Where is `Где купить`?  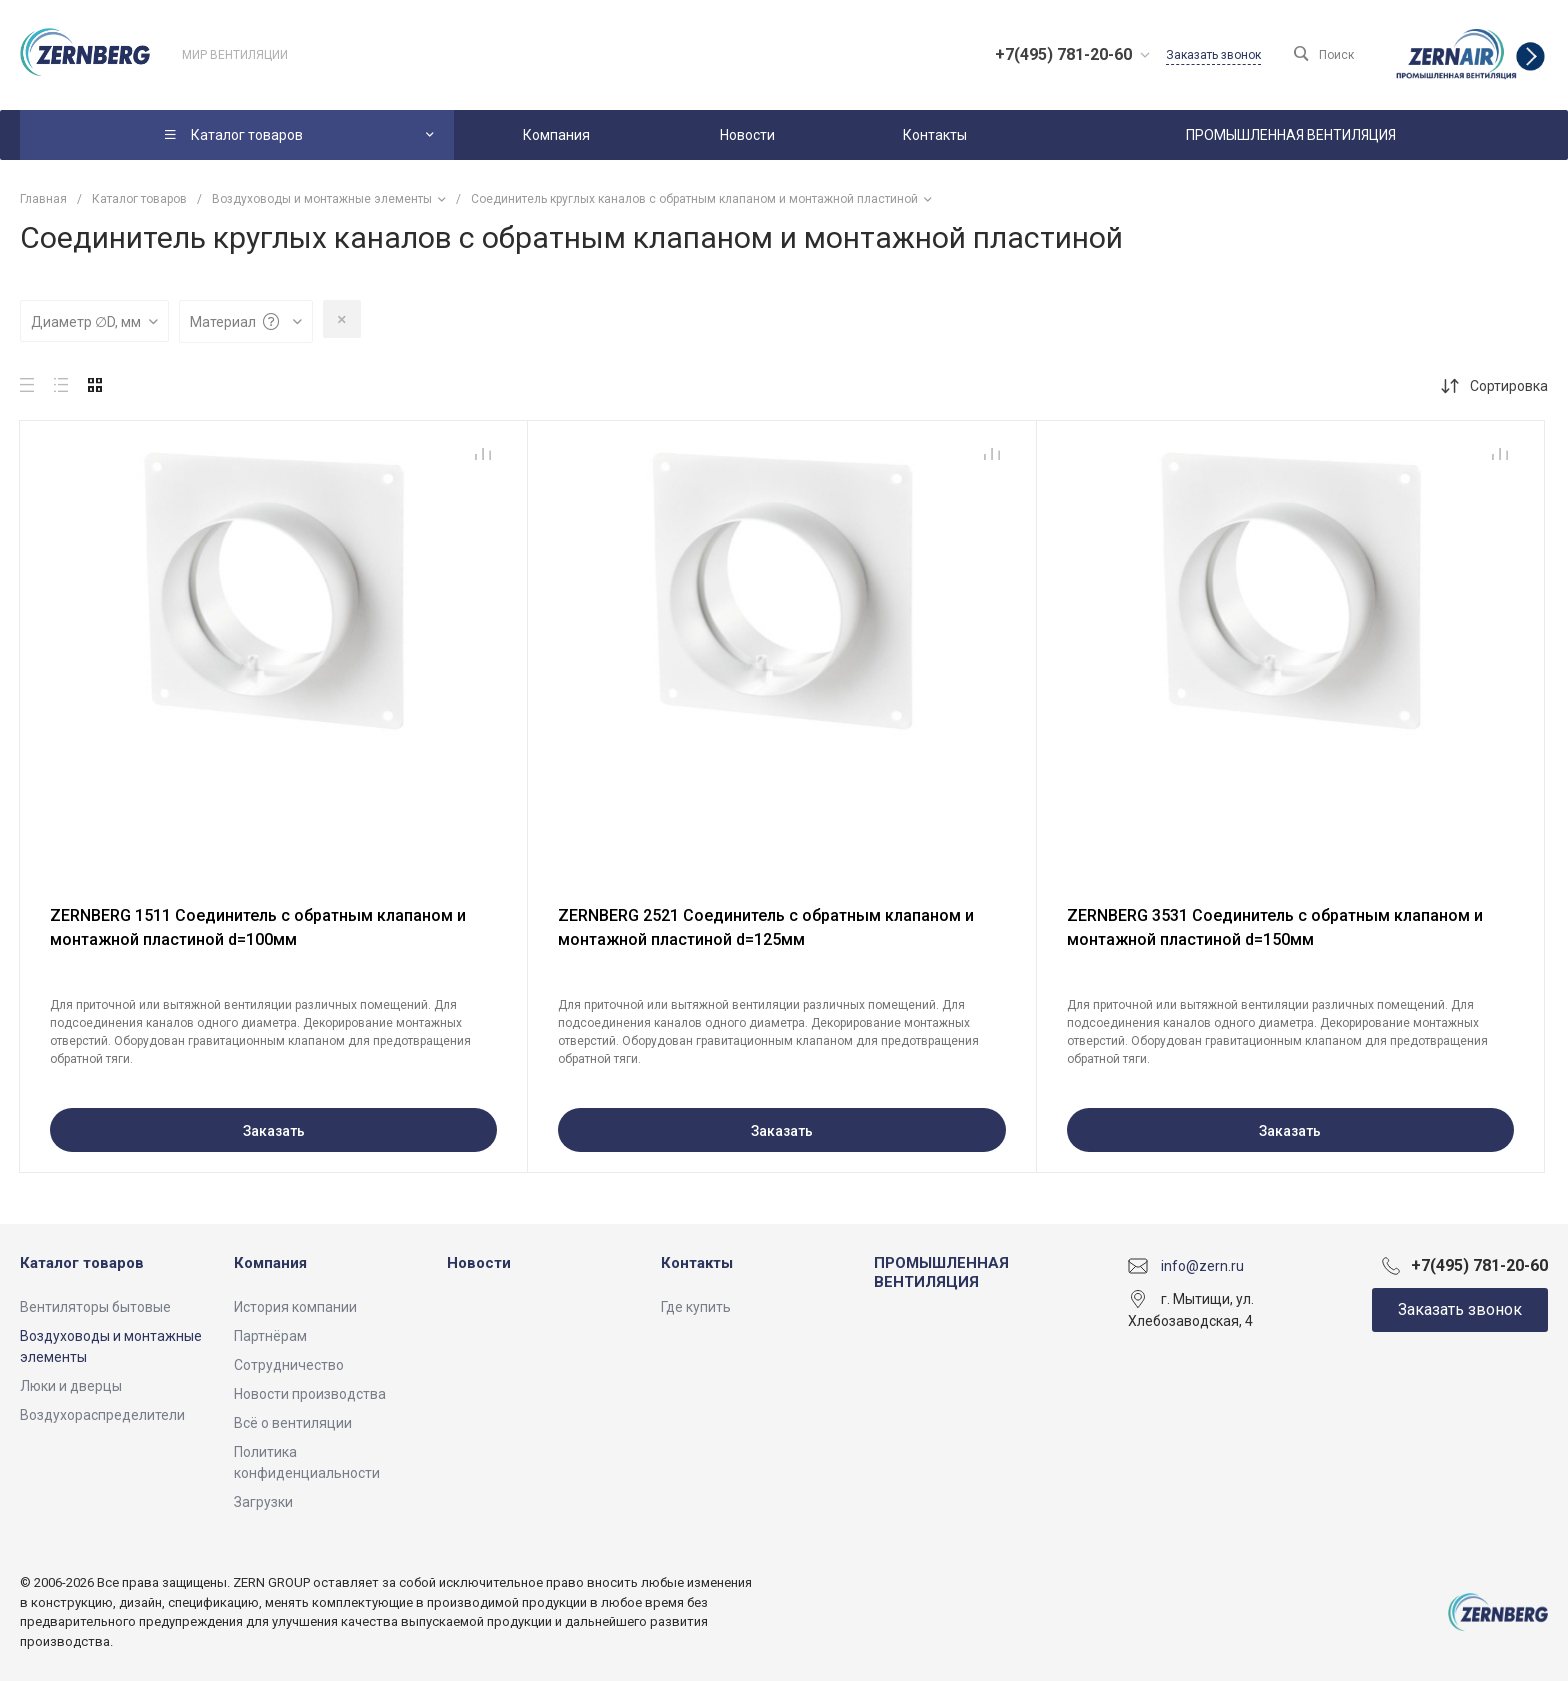
Где купить is located at coordinates (696, 1307).